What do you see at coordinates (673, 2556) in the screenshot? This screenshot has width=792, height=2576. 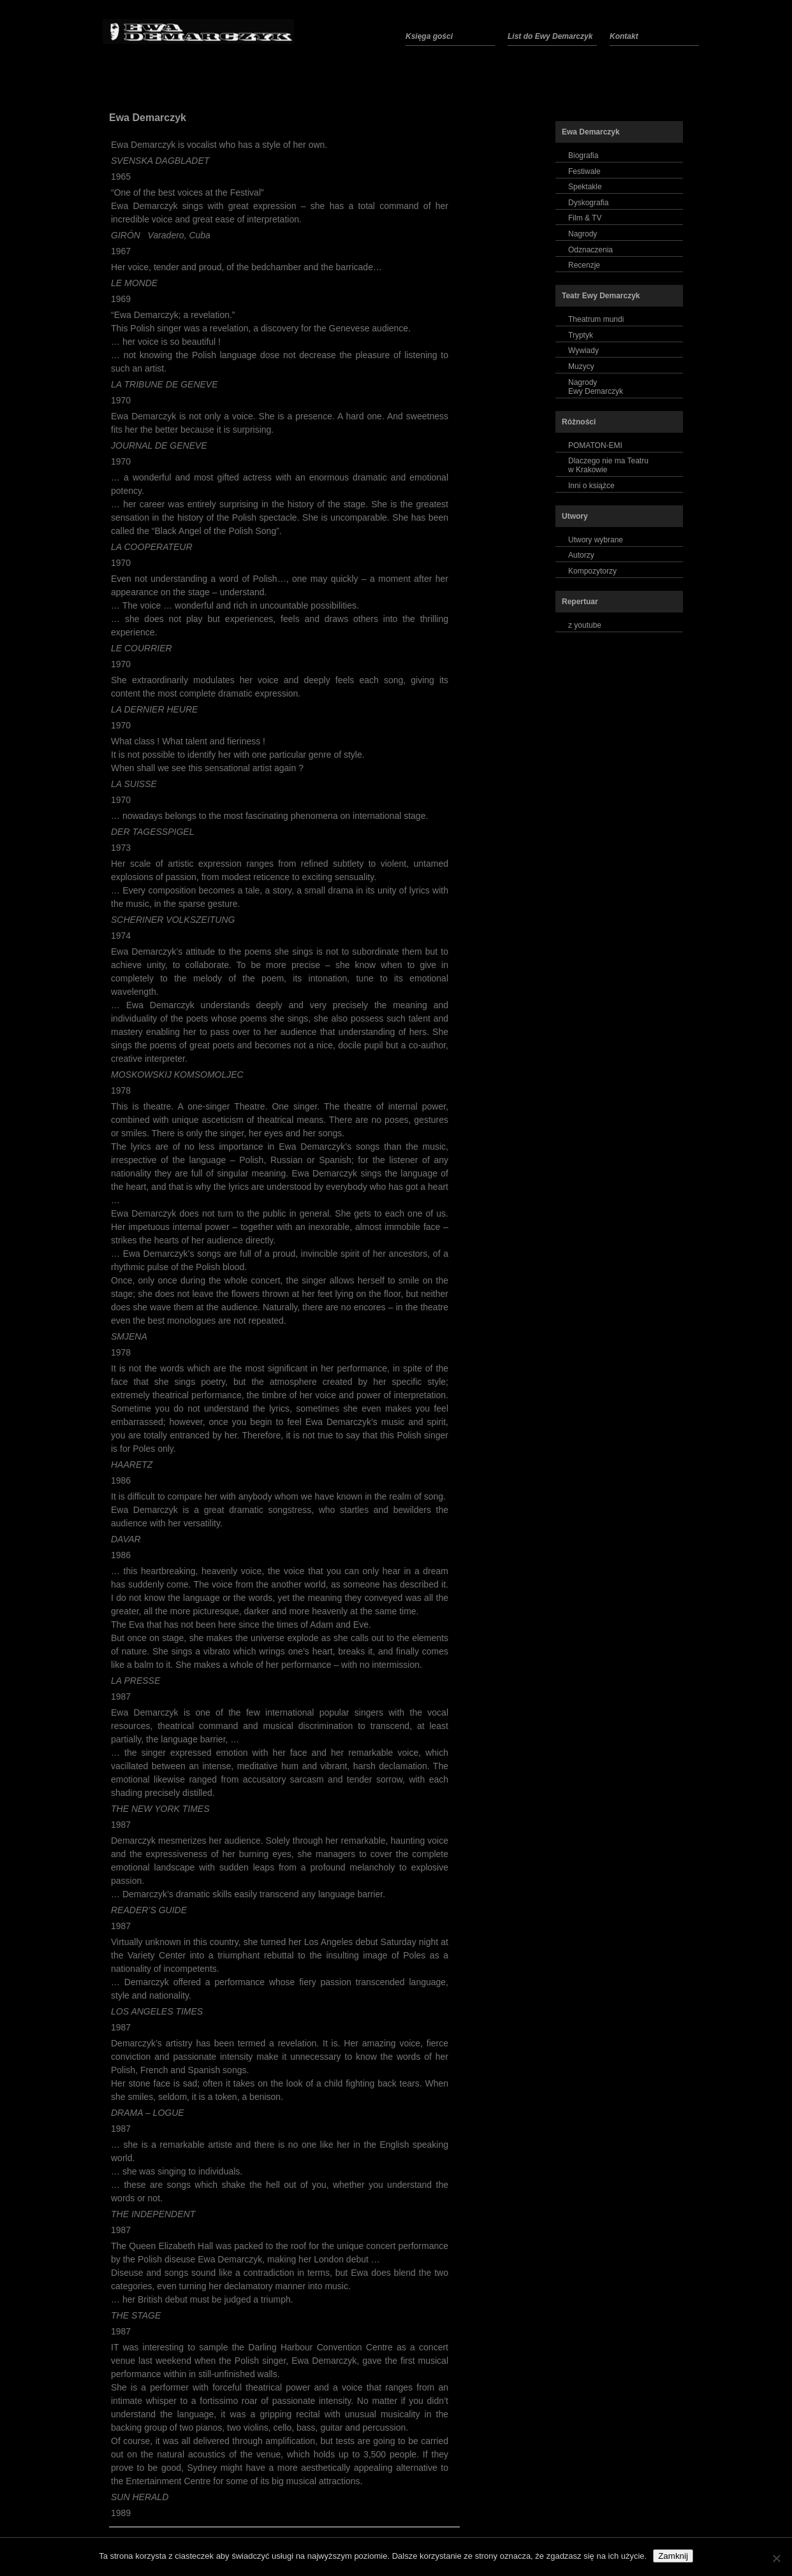 I see `Zamknij` at bounding box center [673, 2556].